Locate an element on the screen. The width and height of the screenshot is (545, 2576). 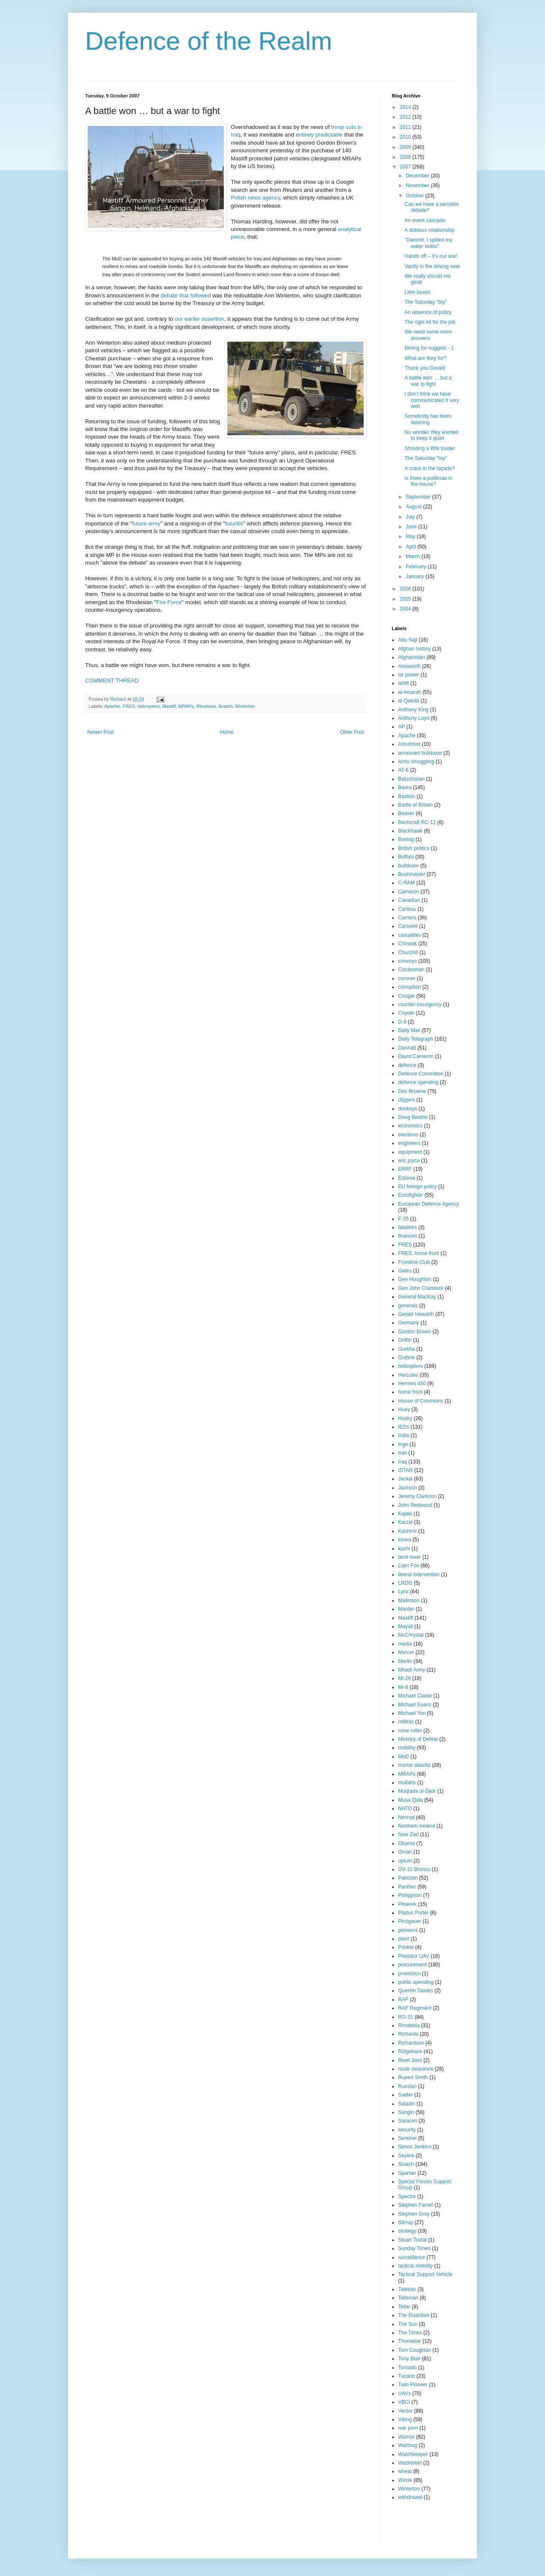
counter-insurgency is located at coordinates (420, 1004).